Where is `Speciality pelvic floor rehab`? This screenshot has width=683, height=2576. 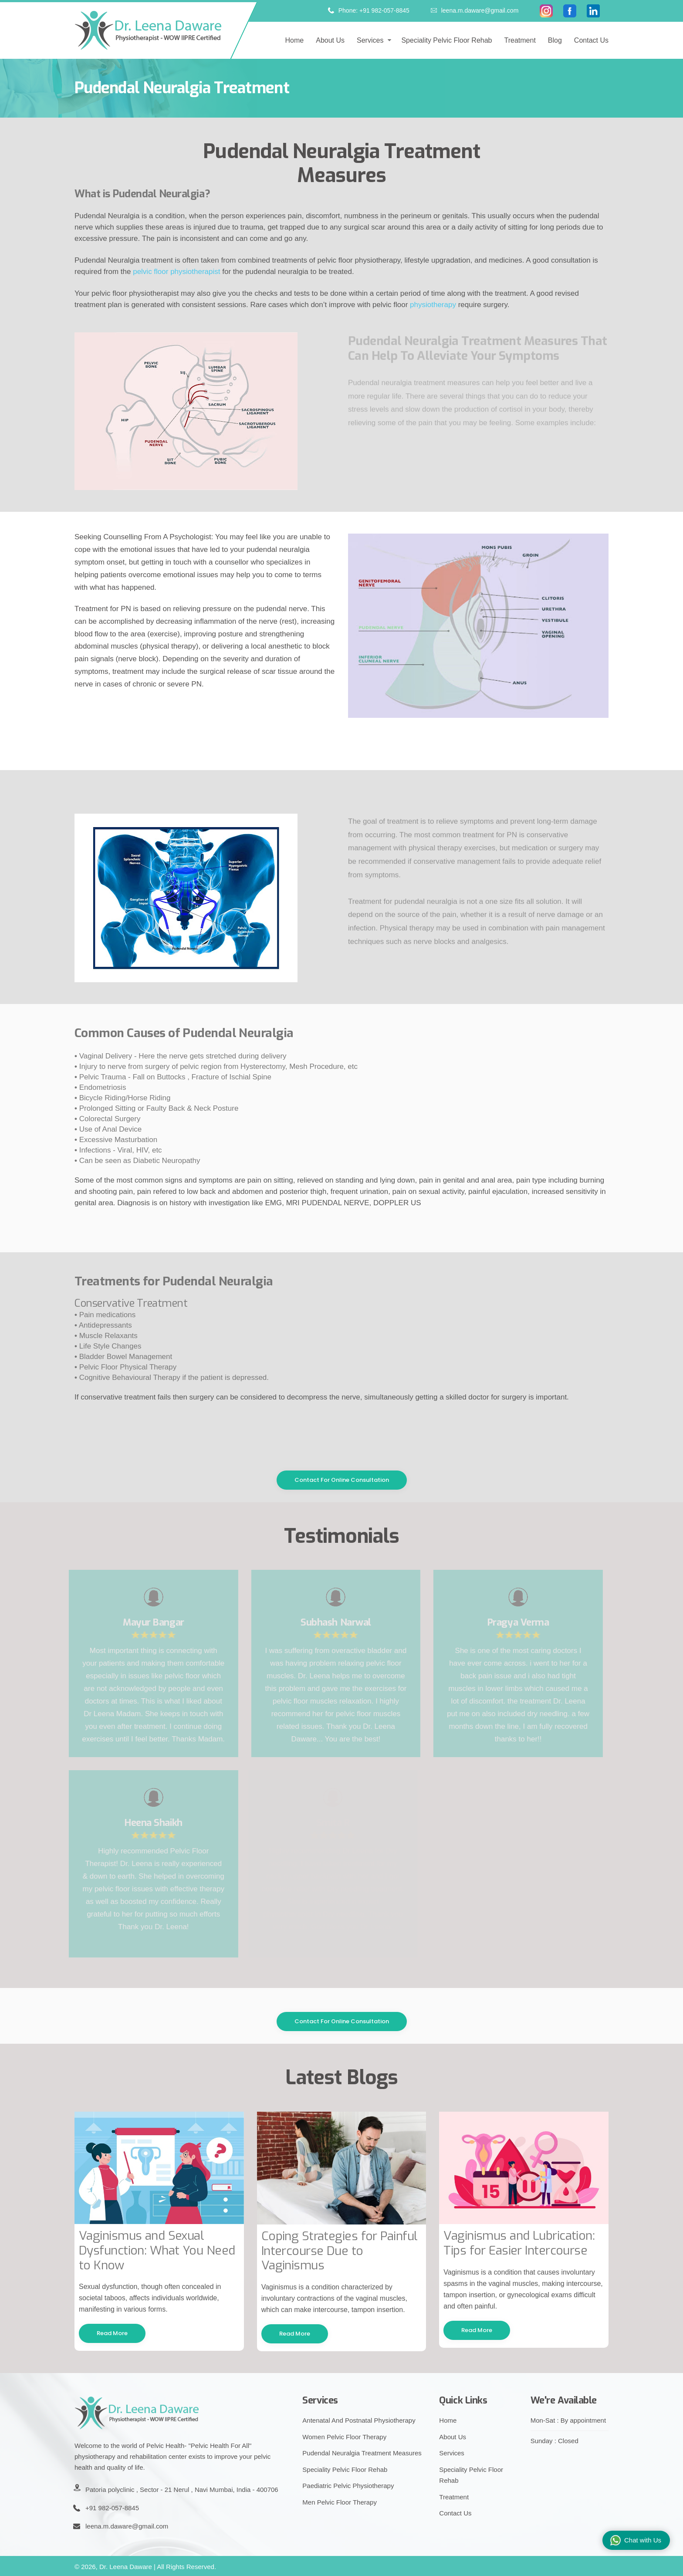 Speciality pelvic floor rehab is located at coordinates (446, 40).